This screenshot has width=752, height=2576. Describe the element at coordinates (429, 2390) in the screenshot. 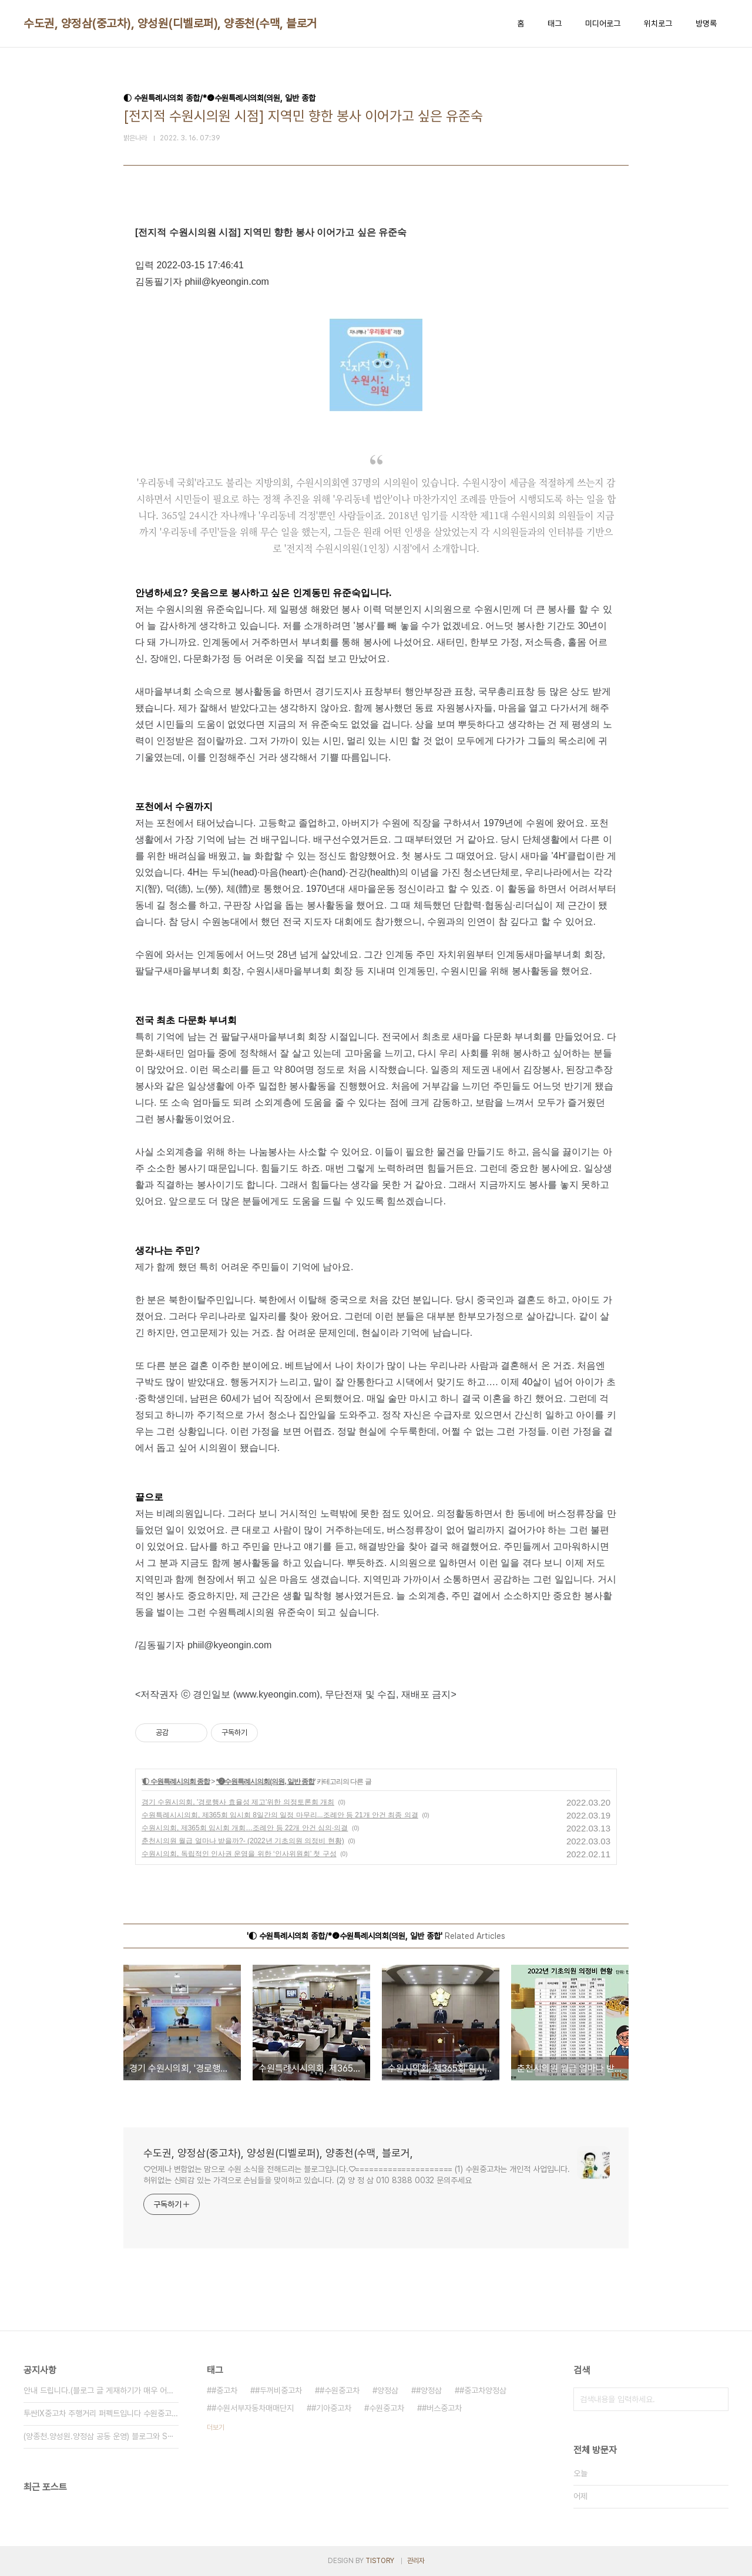

I see `#양정삼` at that location.